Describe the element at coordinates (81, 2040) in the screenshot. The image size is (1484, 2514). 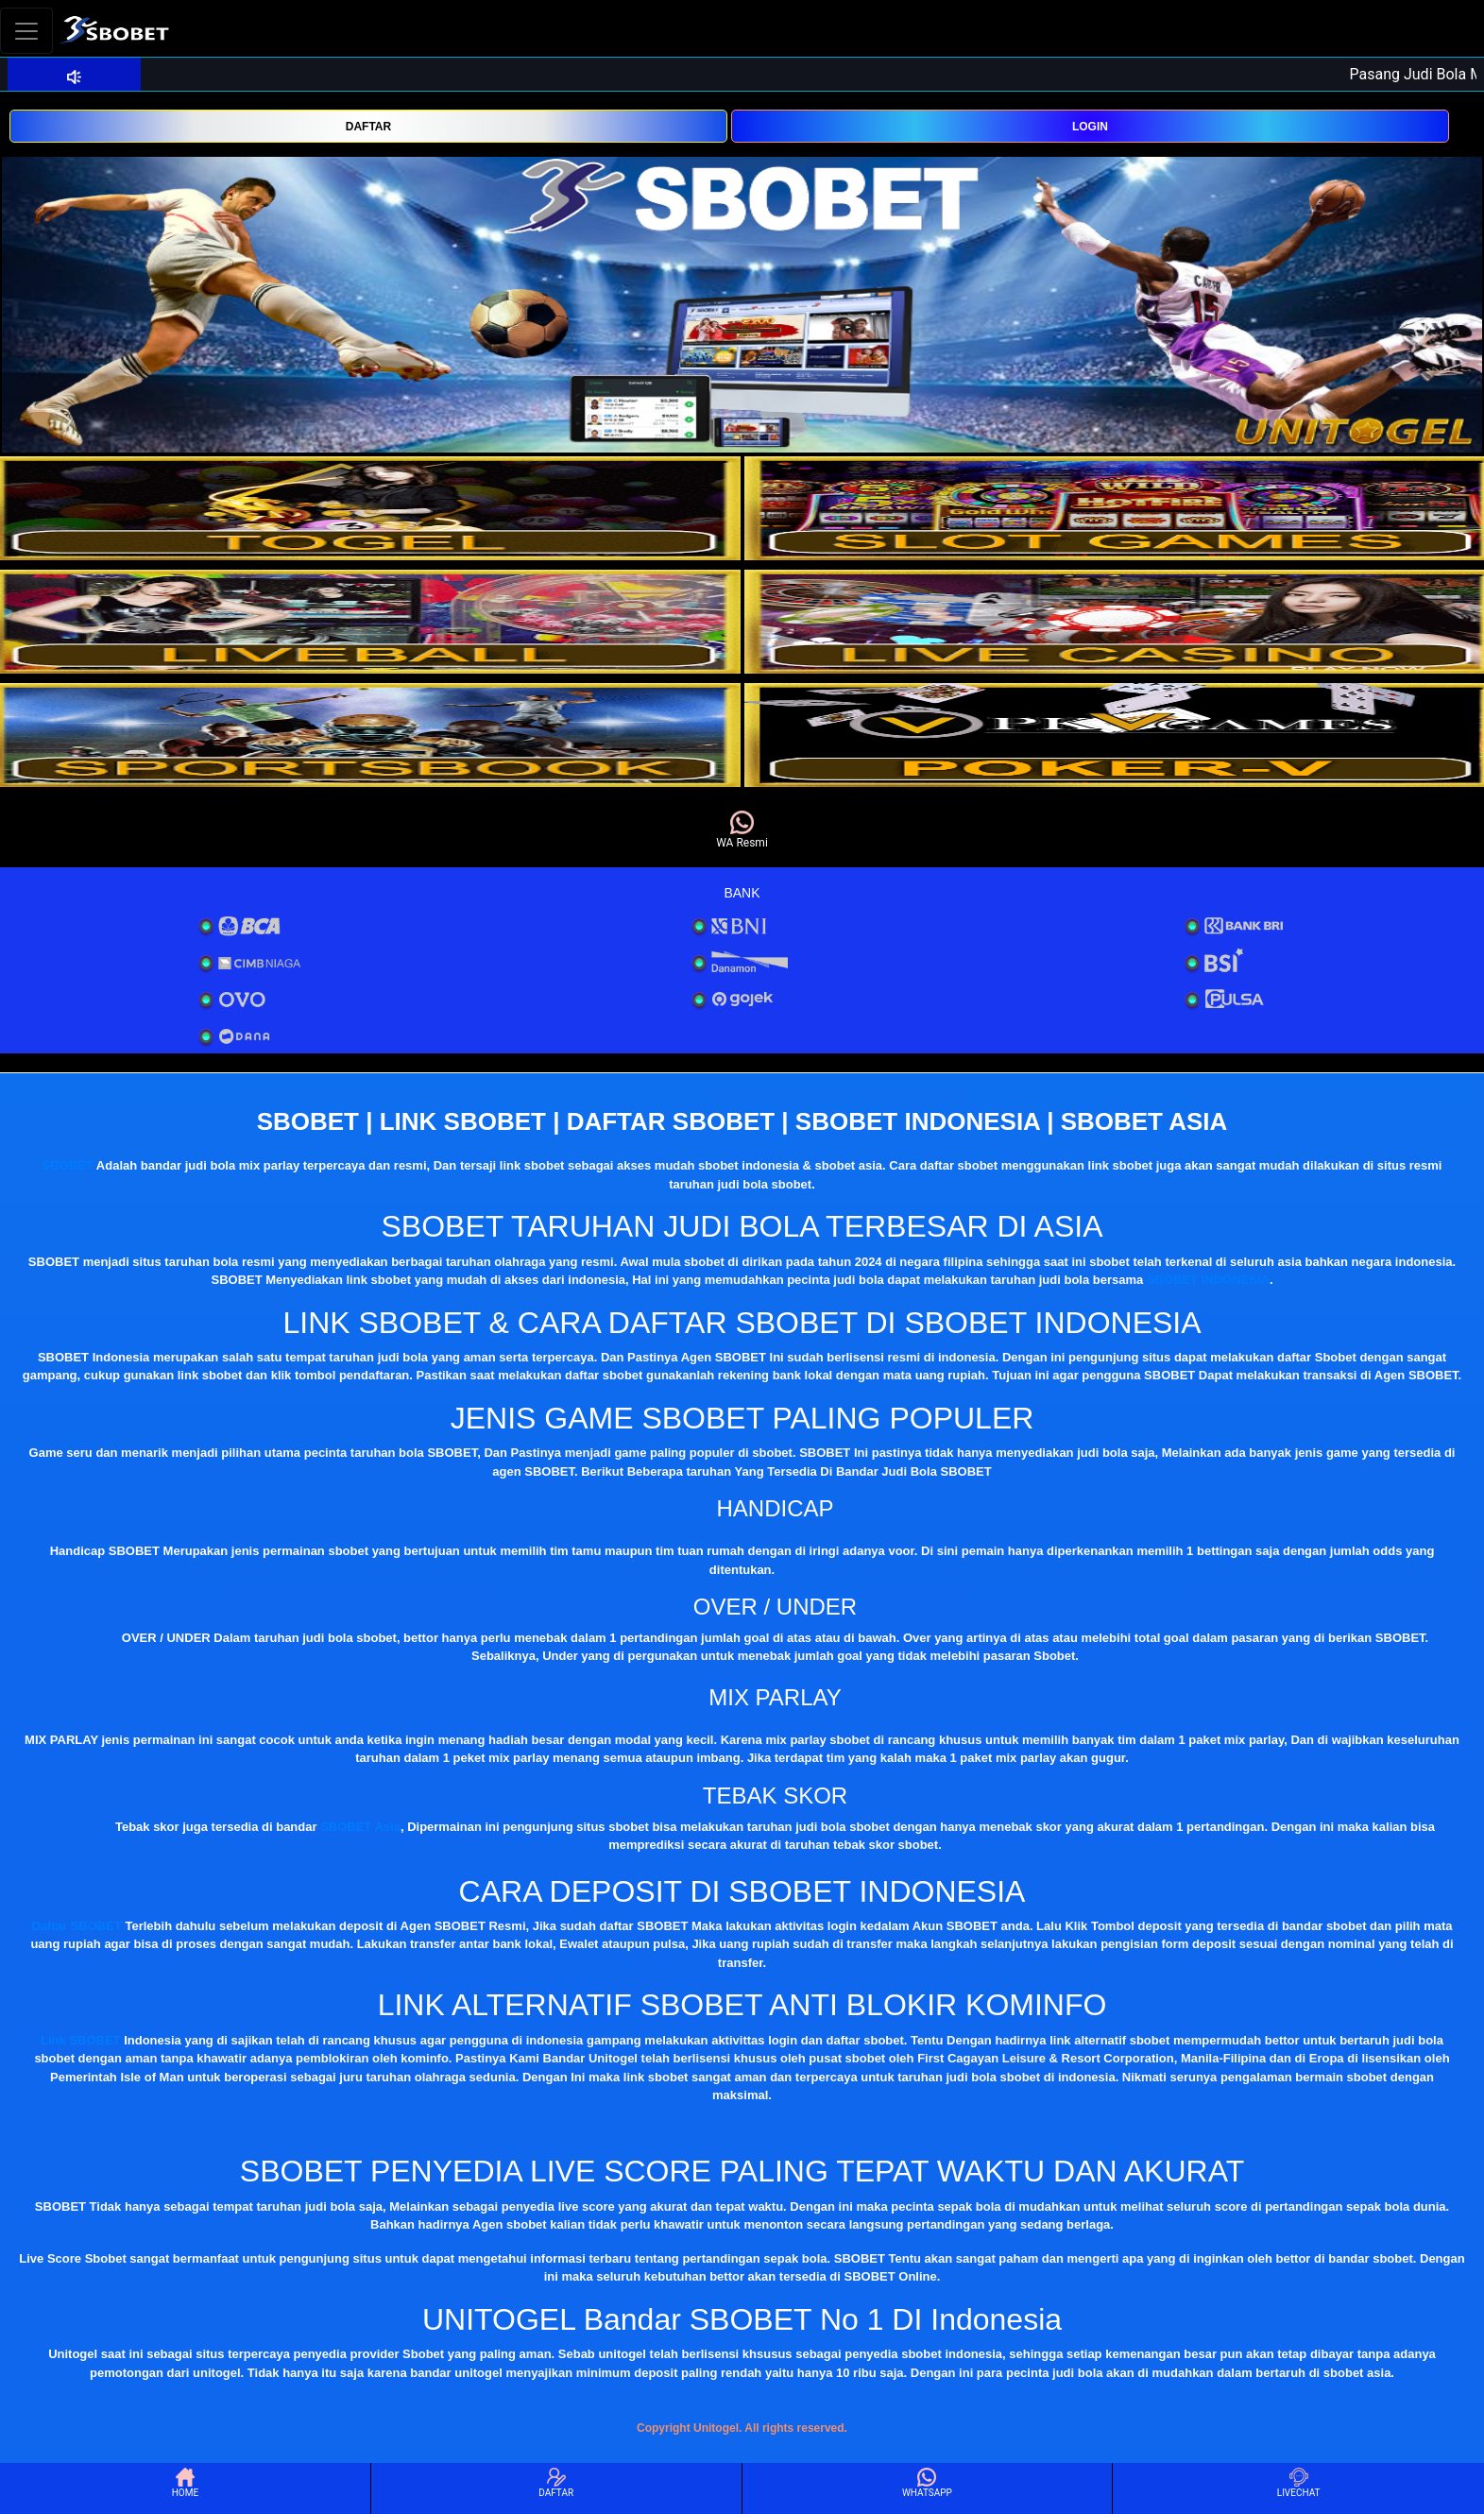
I see `Link SBOBET` at that location.